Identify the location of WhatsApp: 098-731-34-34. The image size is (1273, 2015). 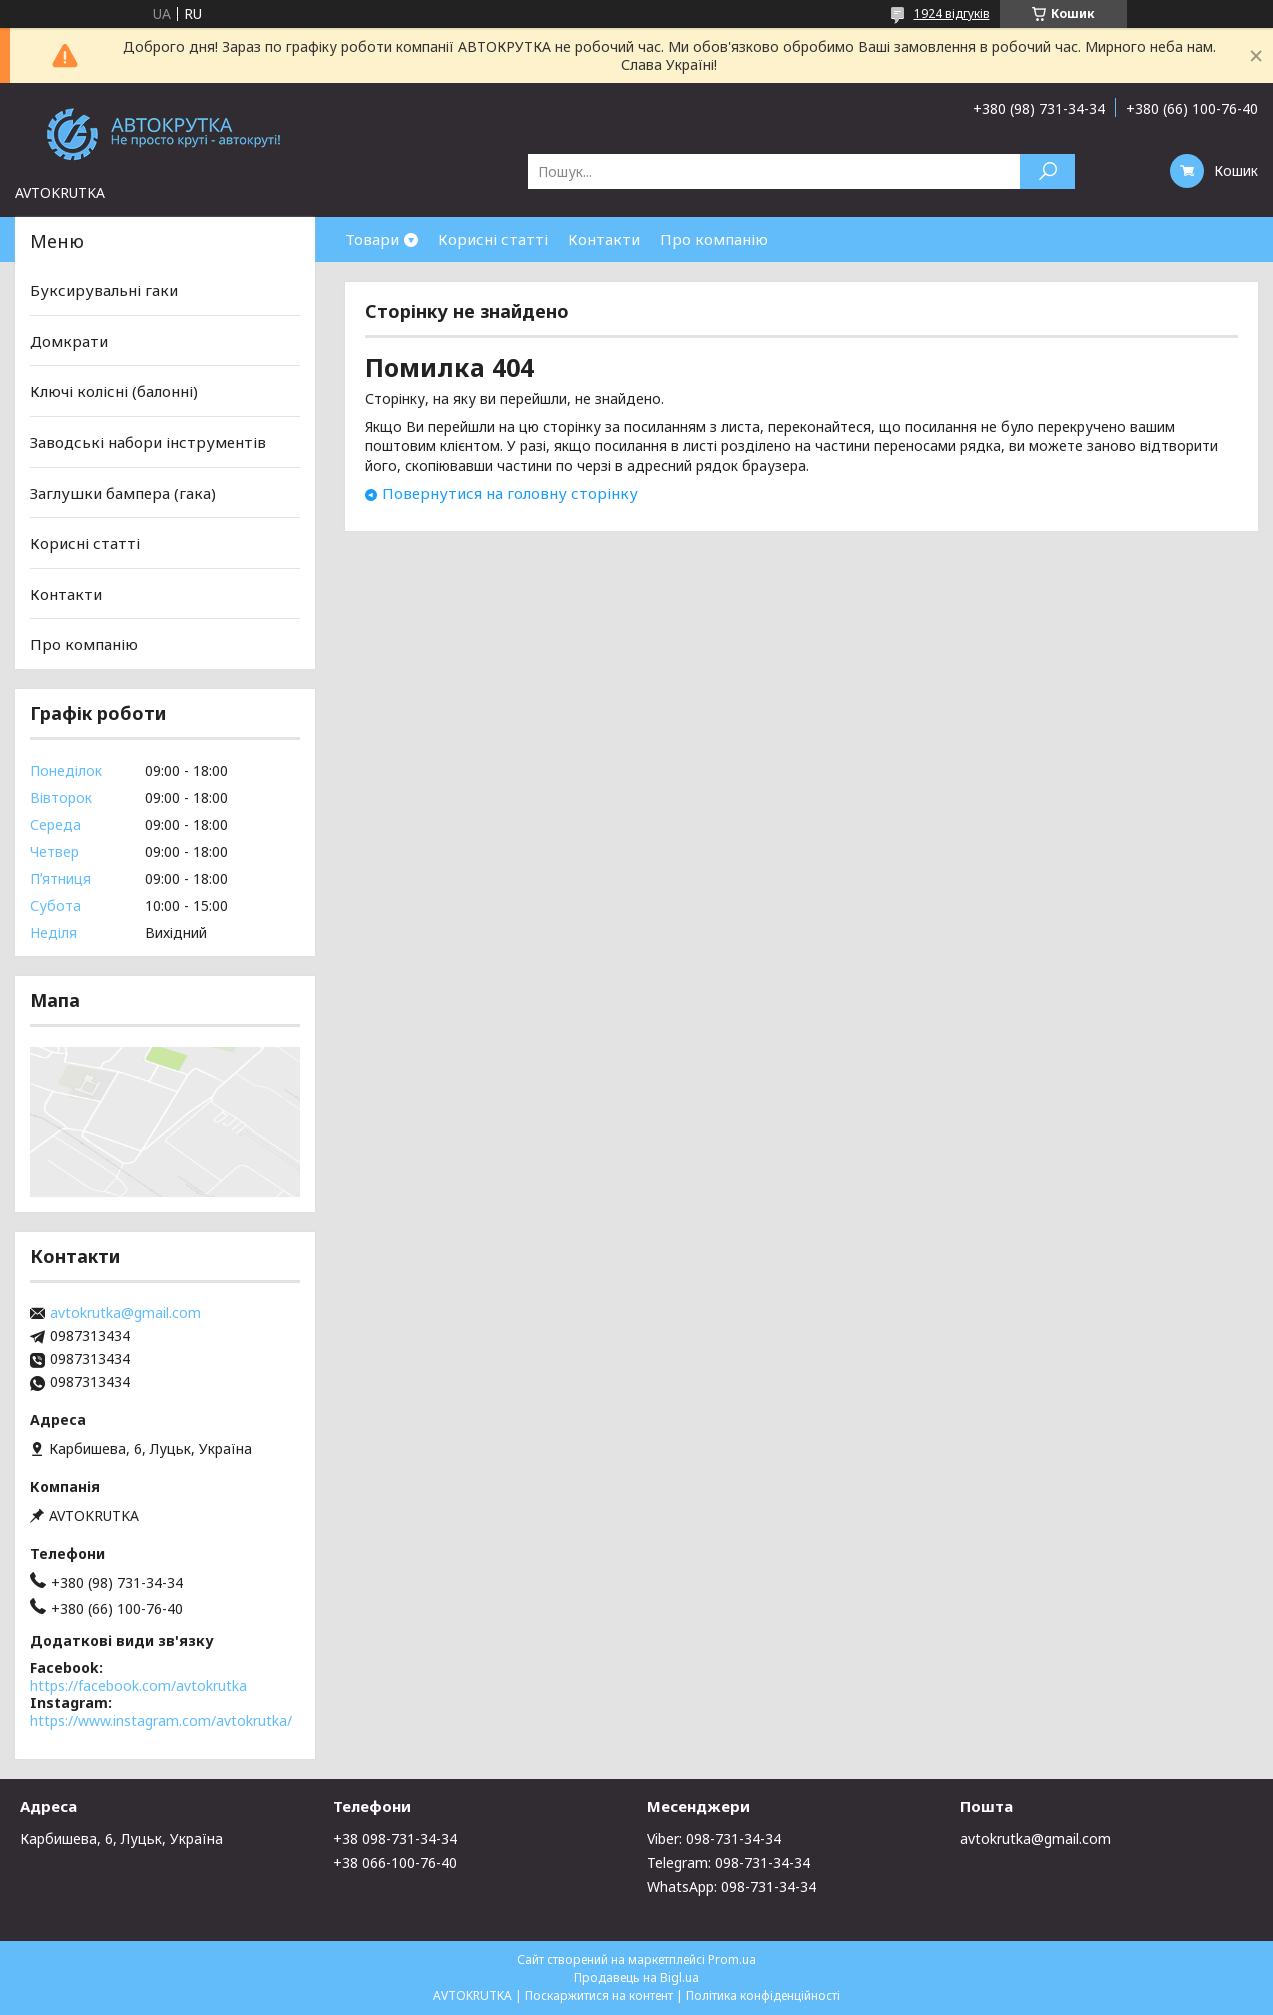
(731, 1886).